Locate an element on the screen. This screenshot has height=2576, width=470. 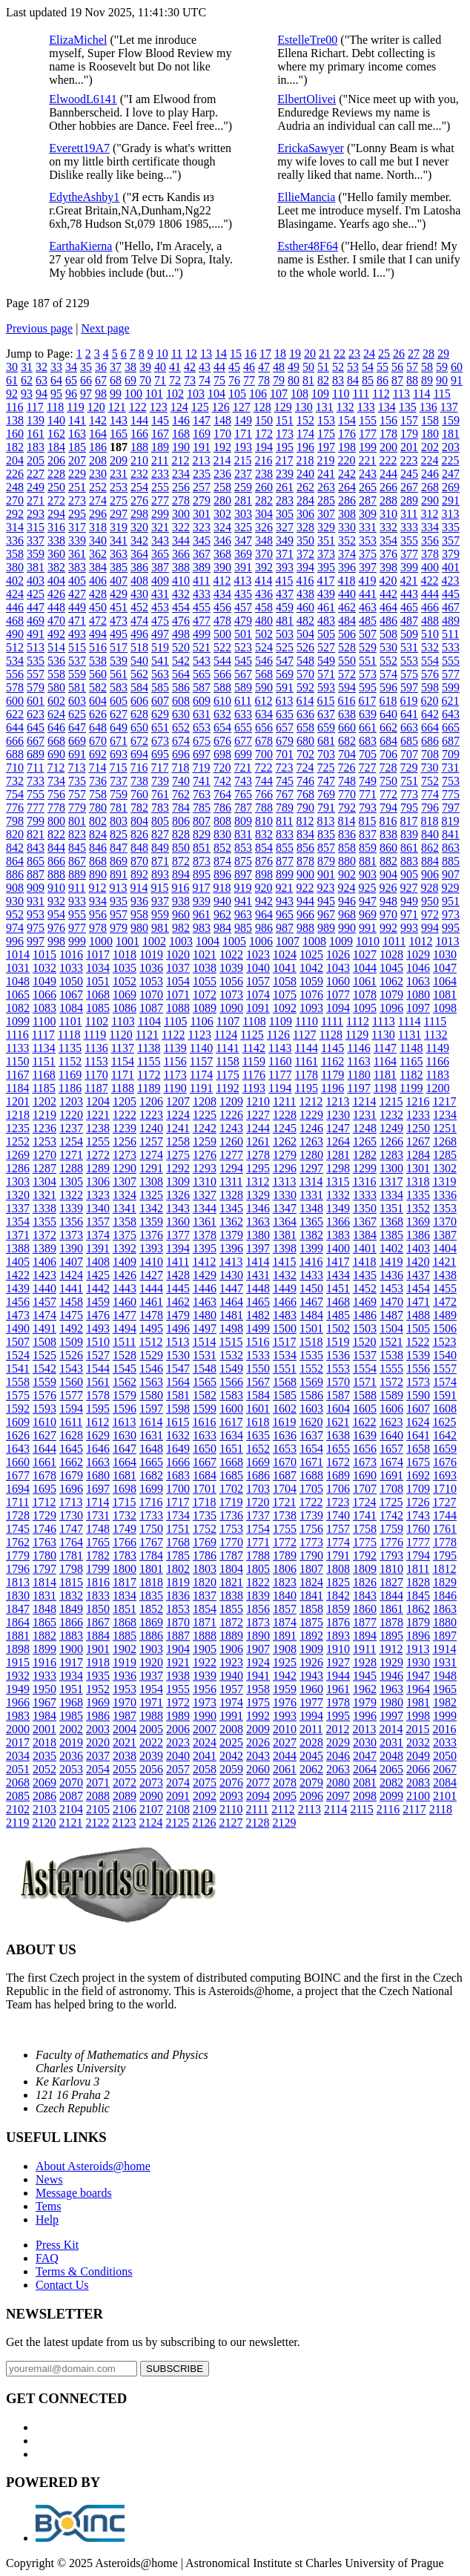
639 is located at coordinates (368, 714).